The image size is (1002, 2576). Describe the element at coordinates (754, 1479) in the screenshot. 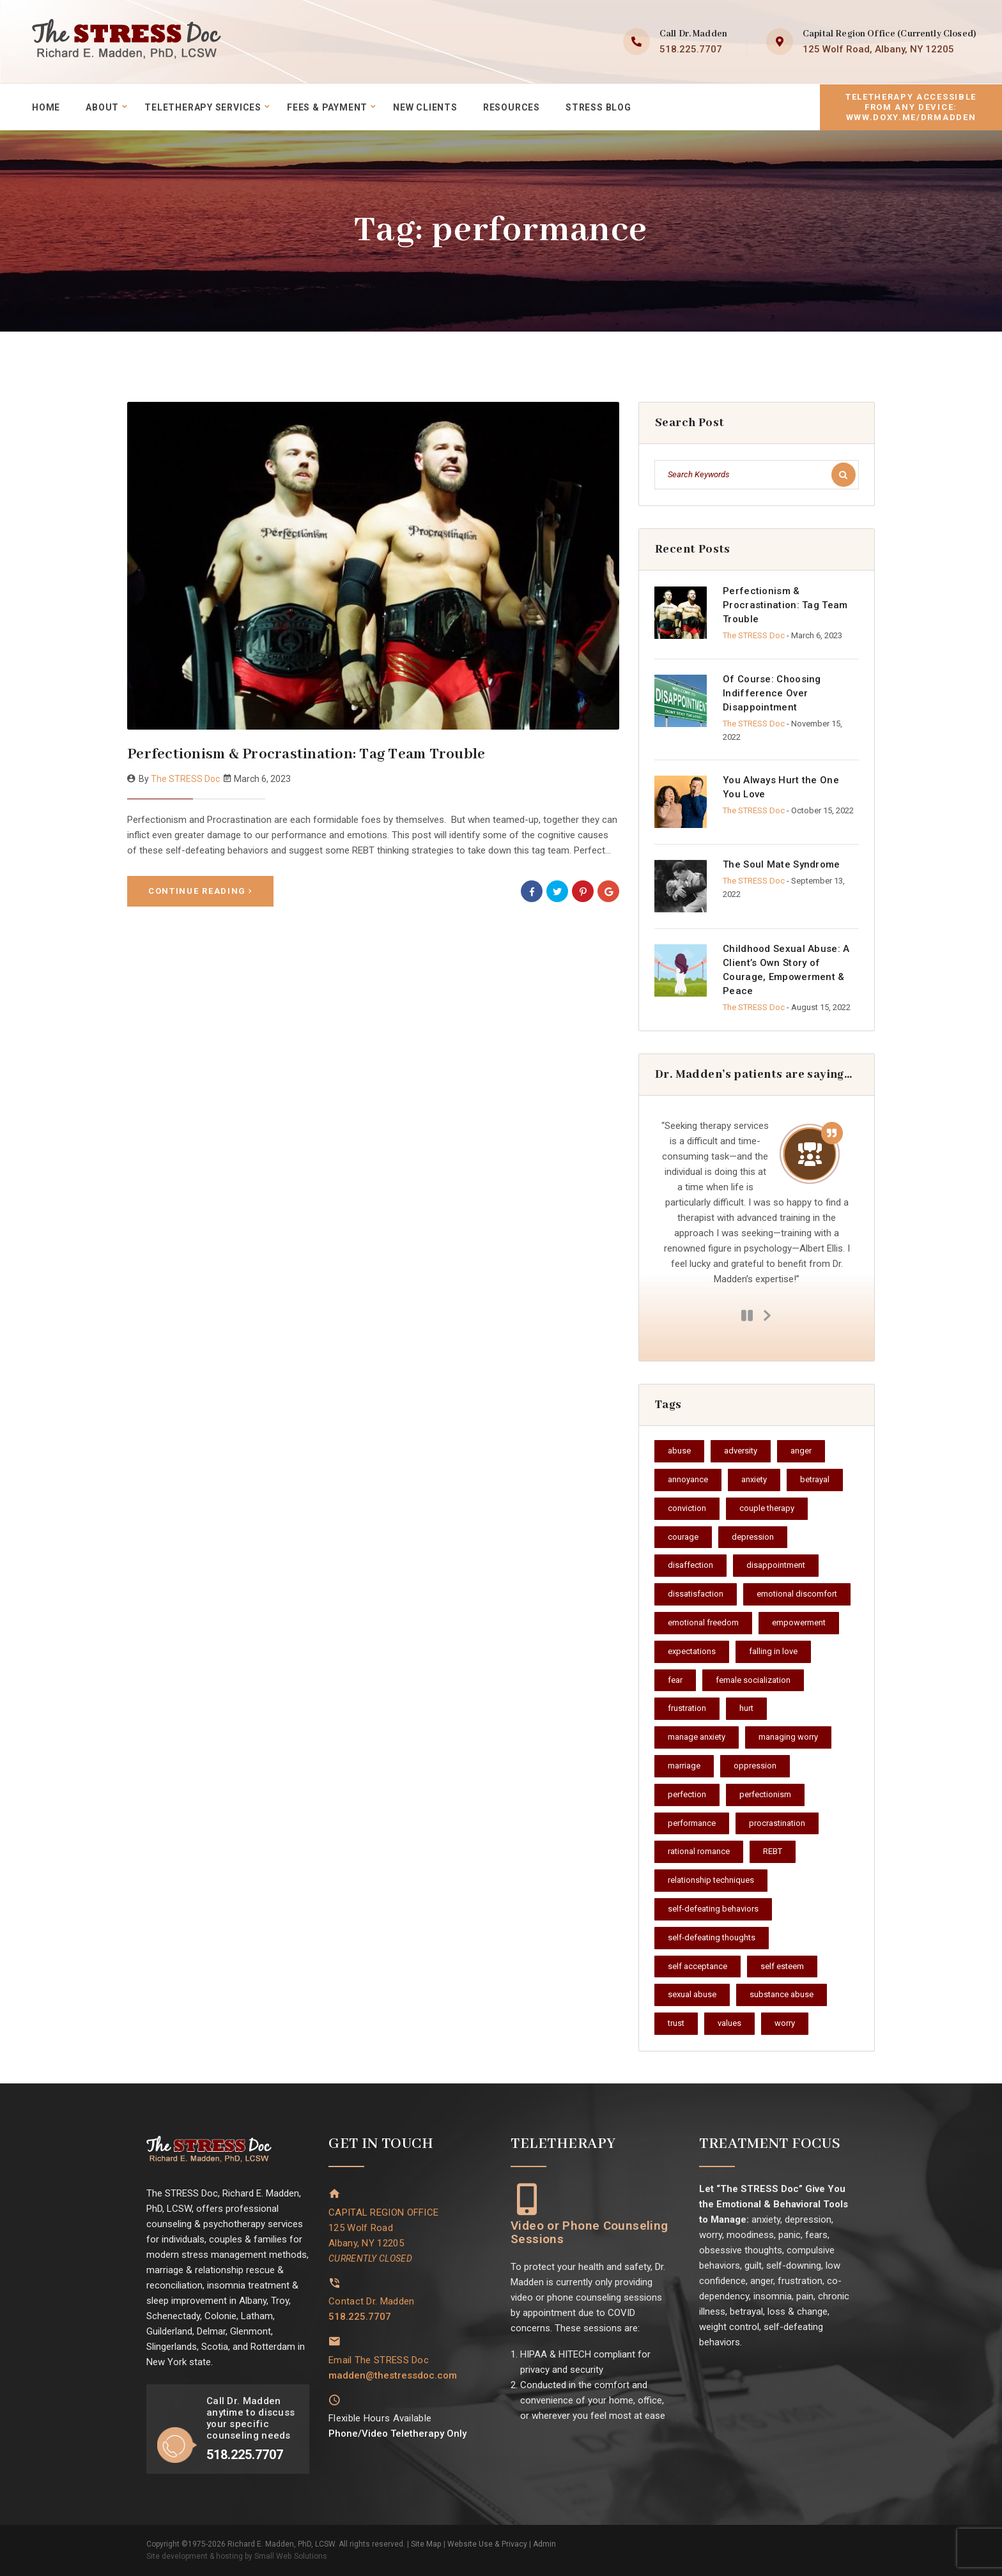

I see `anxiety [anxiety (1 item)]` at that location.